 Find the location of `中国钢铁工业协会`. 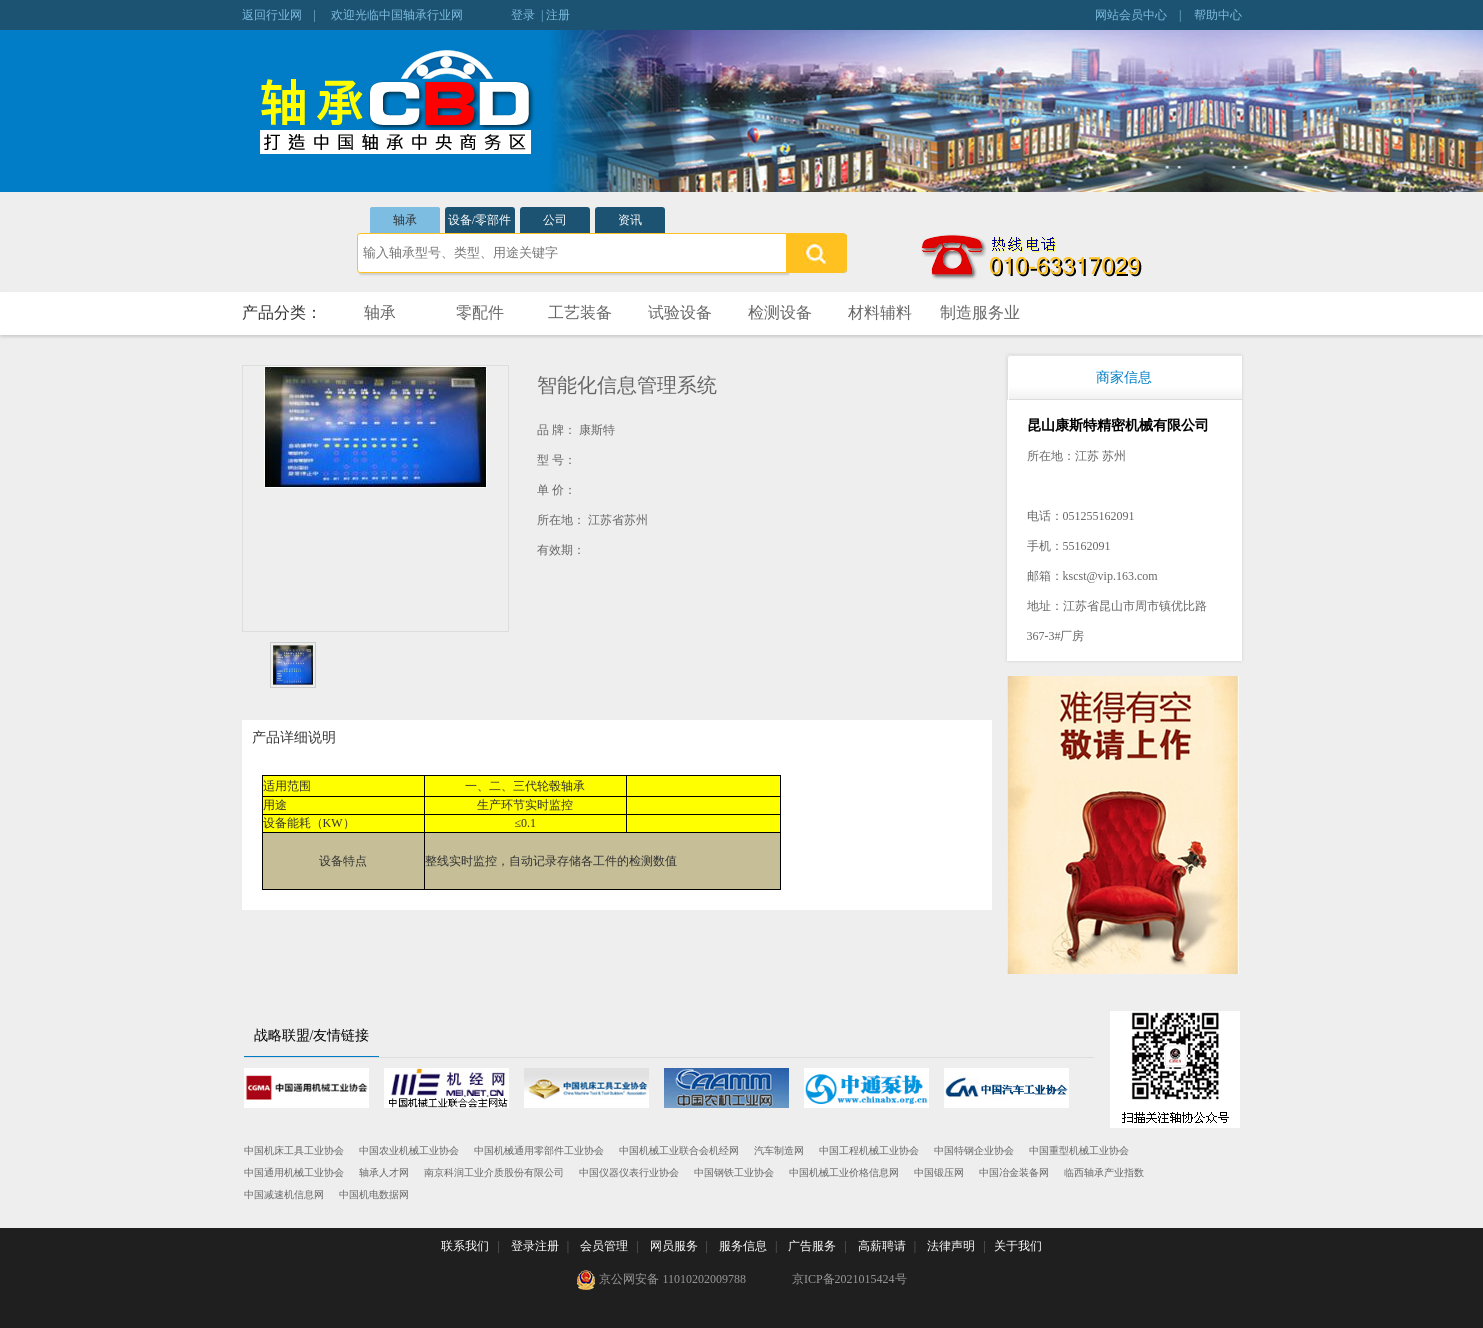

中国钢铁工业协会 is located at coordinates (734, 1172).